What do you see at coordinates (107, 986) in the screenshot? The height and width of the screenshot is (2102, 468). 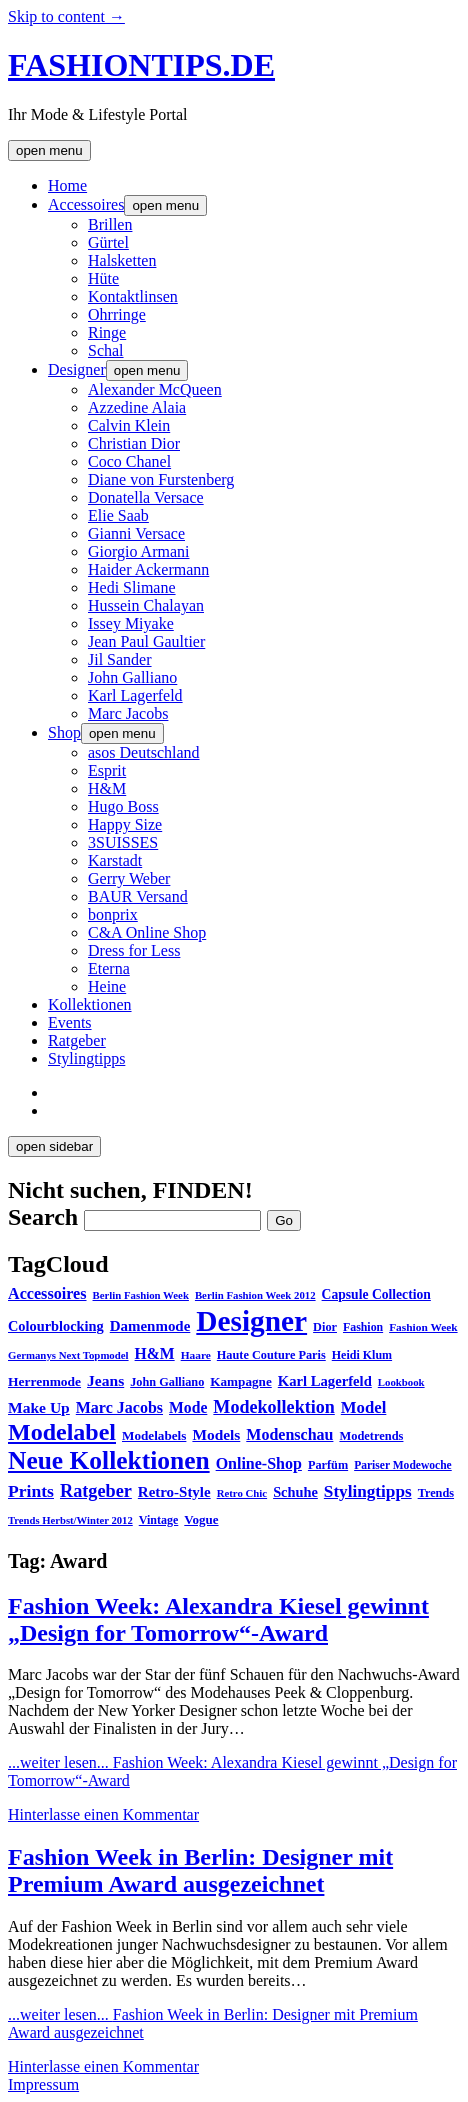 I see `Heine` at bounding box center [107, 986].